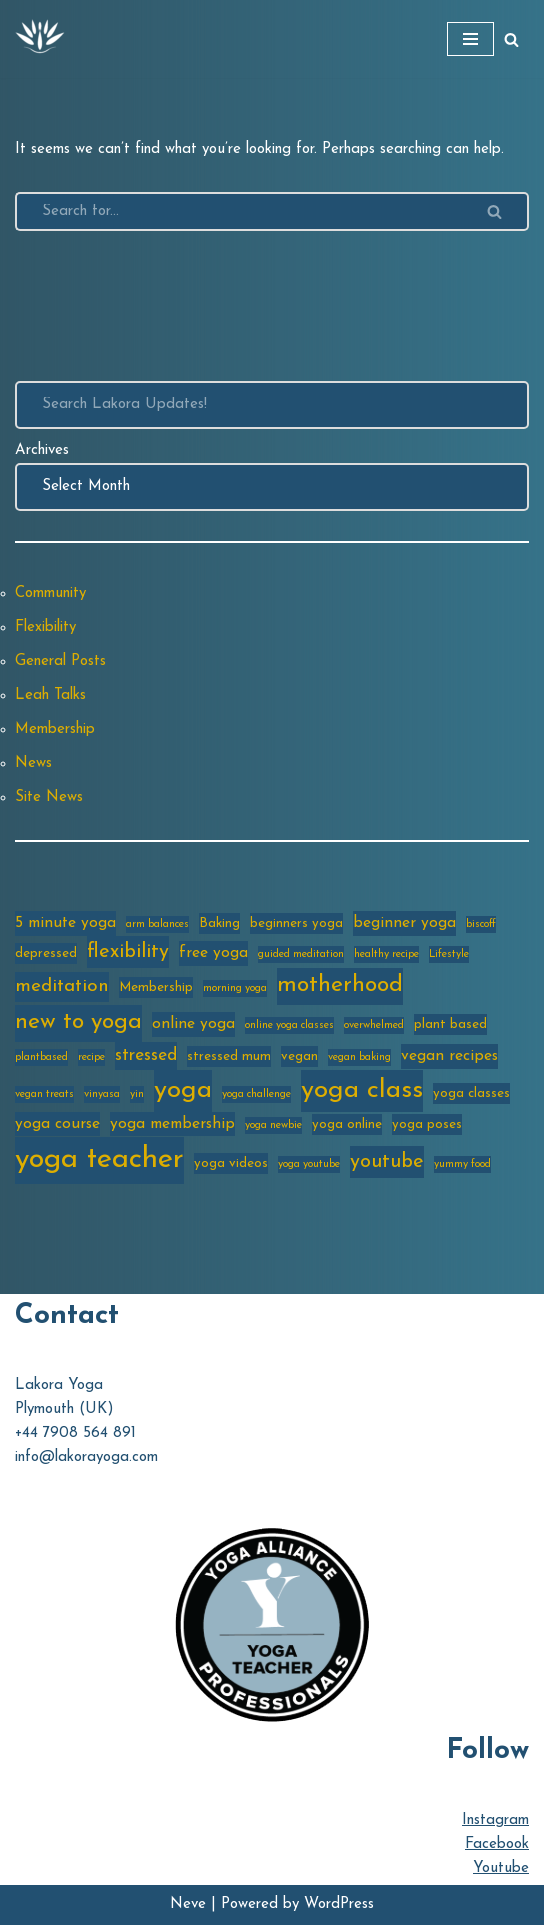 The image size is (544, 1925). What do you see at coordinates (449, 954) in the screenshot?
I see `Lifestyle [Lifestyle (2 items)]` at bounding box center [449, 954].